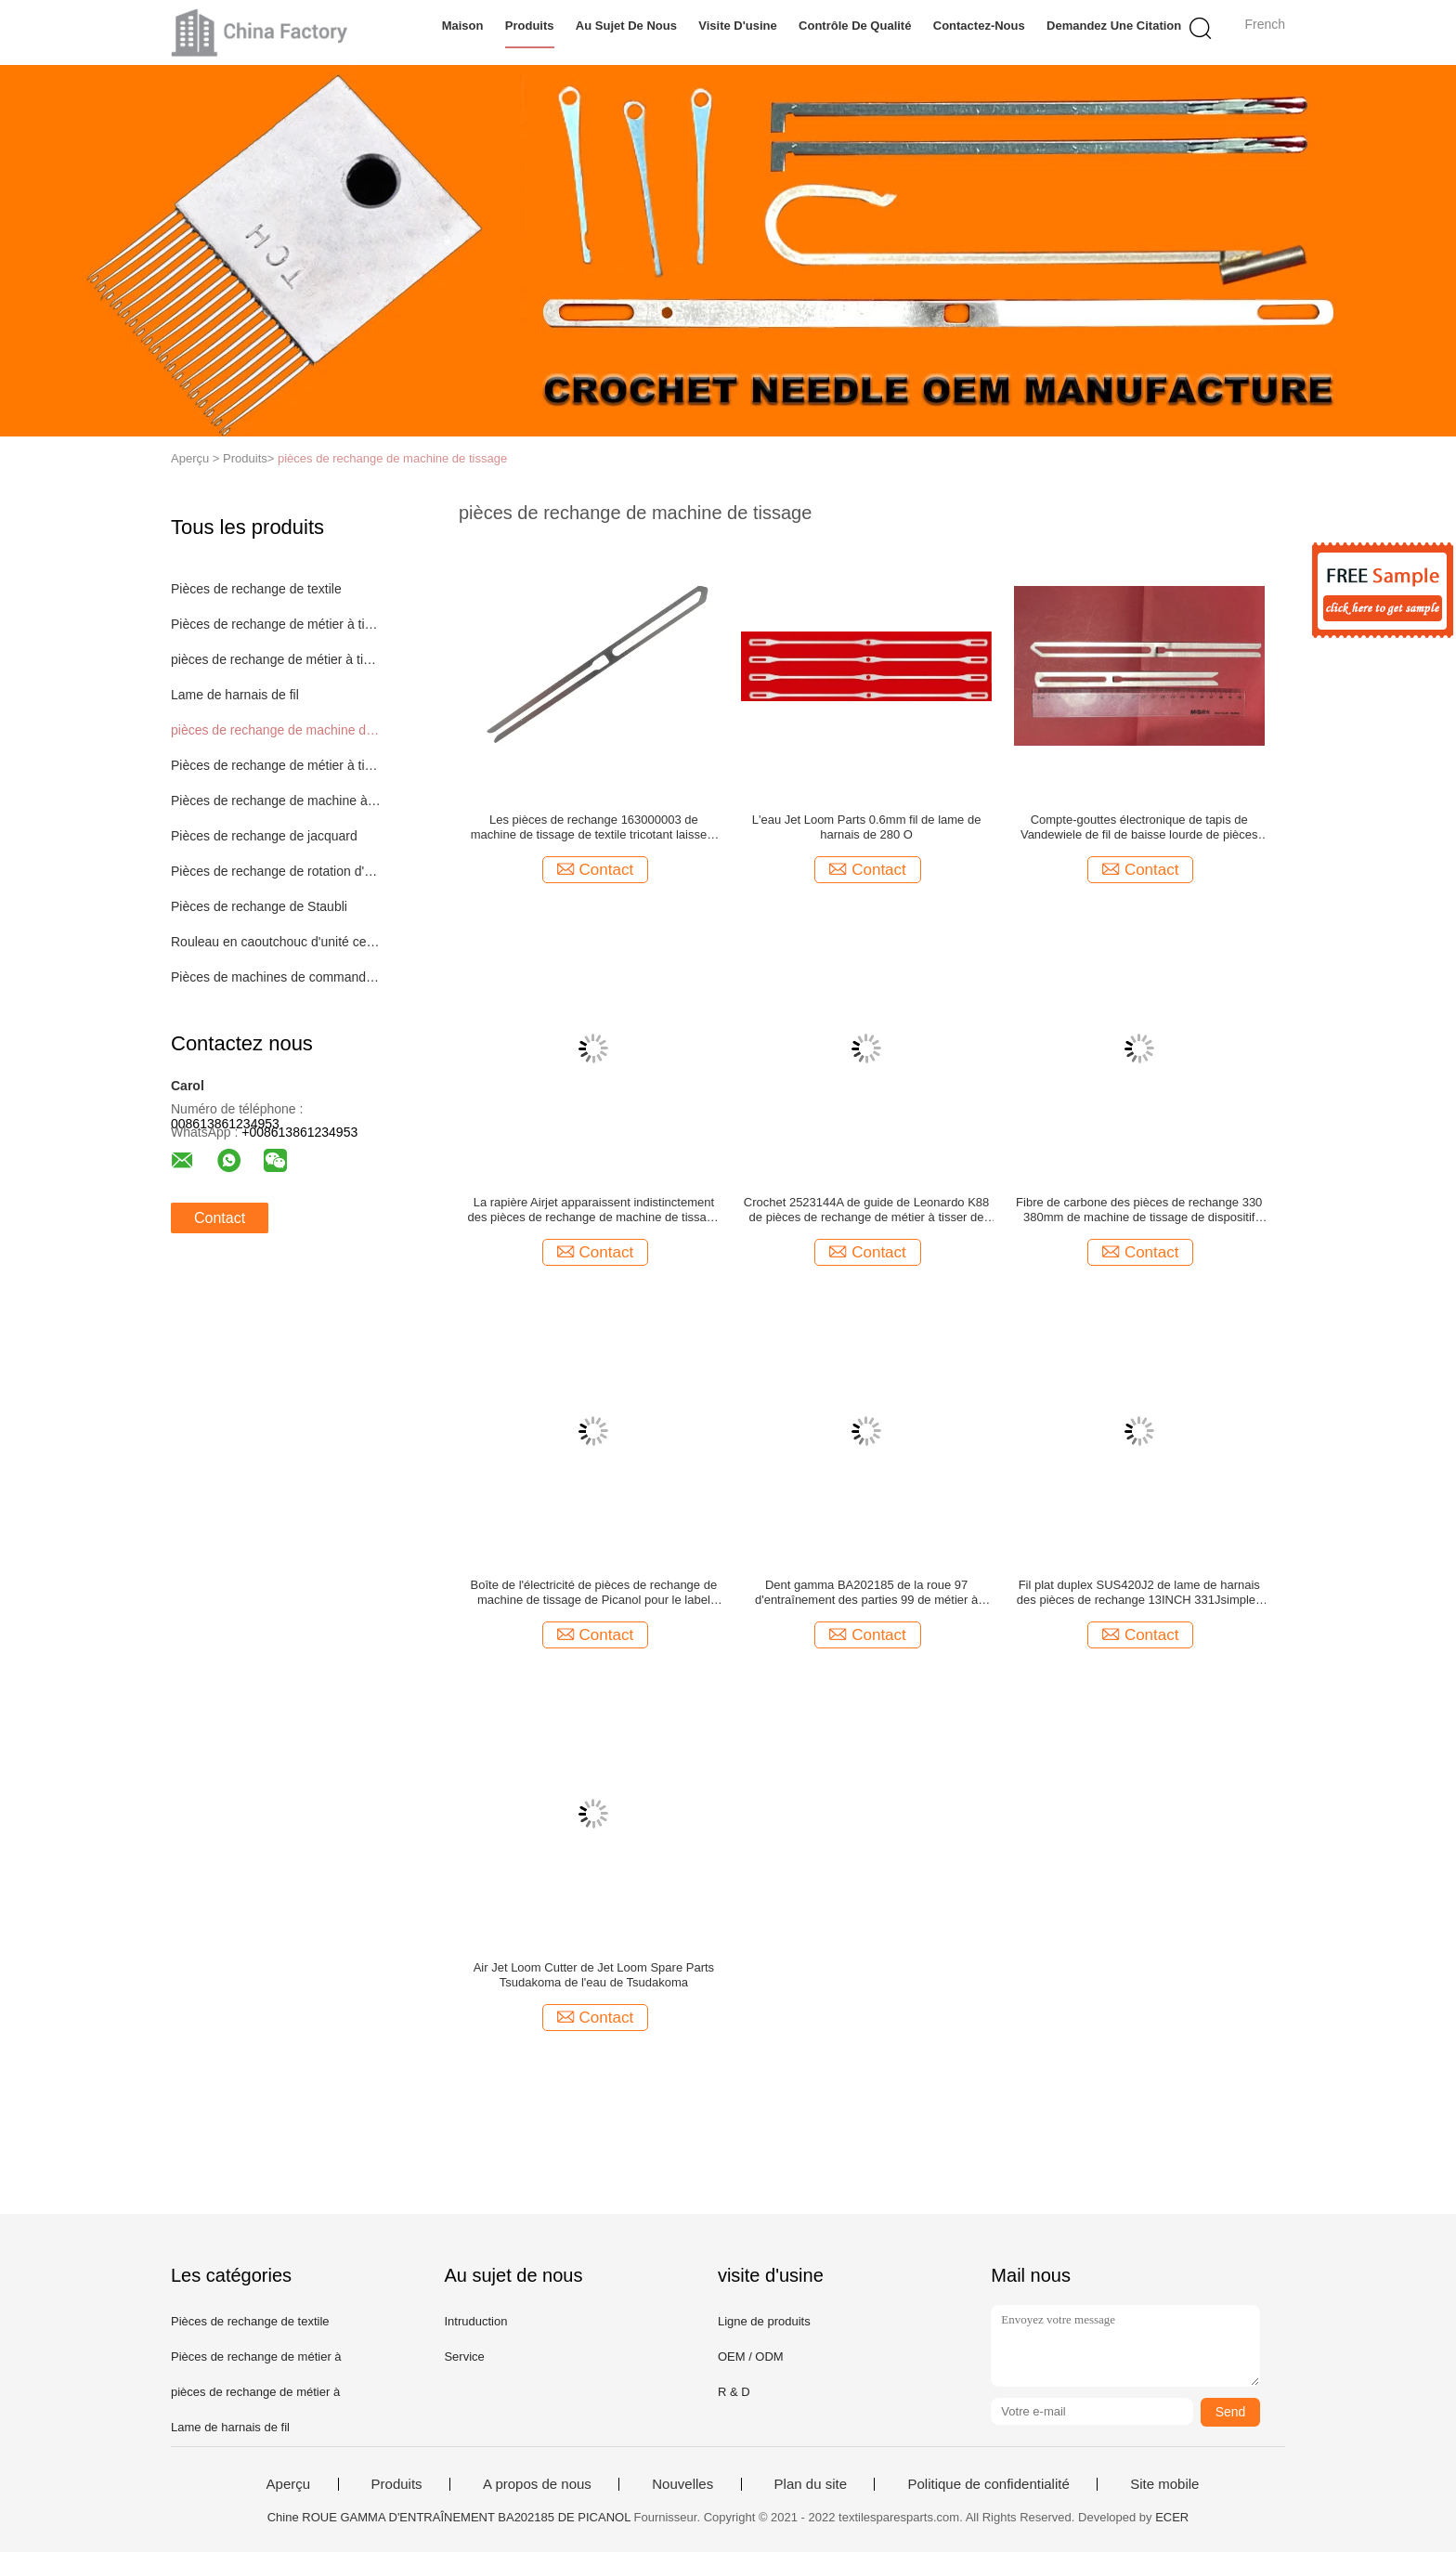 Image resolution: width=1456 pixels, height=2552 pixels. Describe the element at coordinates (979, 26) in the screenshot. I see `Contactez-nous` at that location.